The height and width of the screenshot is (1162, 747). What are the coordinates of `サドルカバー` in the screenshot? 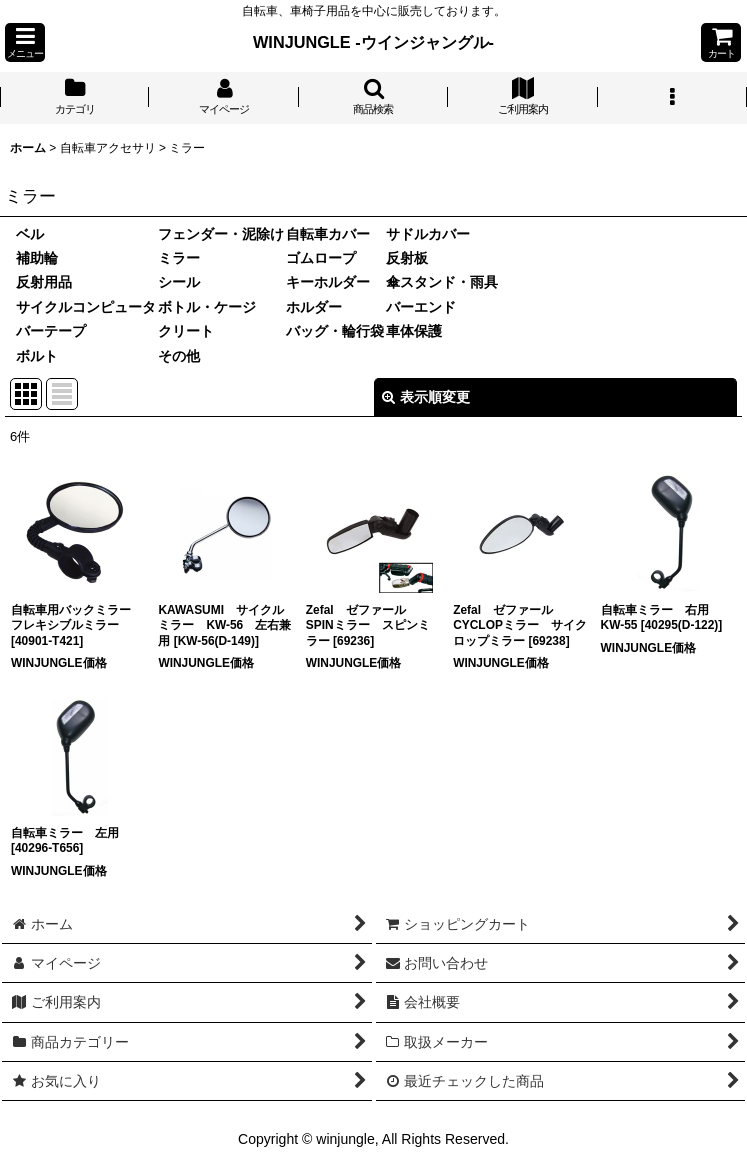 It's located at (428, 234).